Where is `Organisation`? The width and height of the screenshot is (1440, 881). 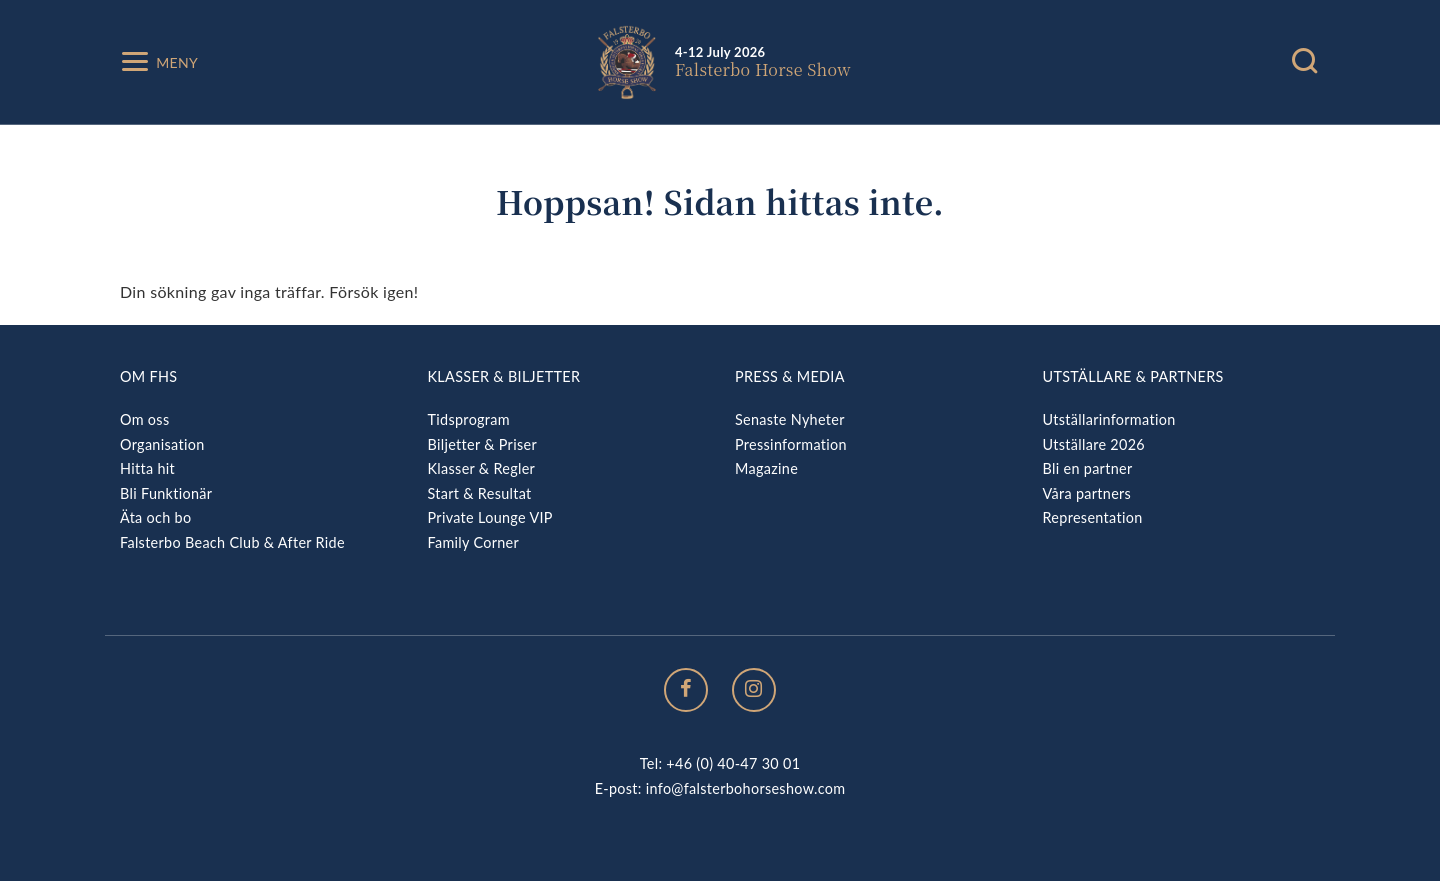 Organisation is located at coordinates (162, 444).